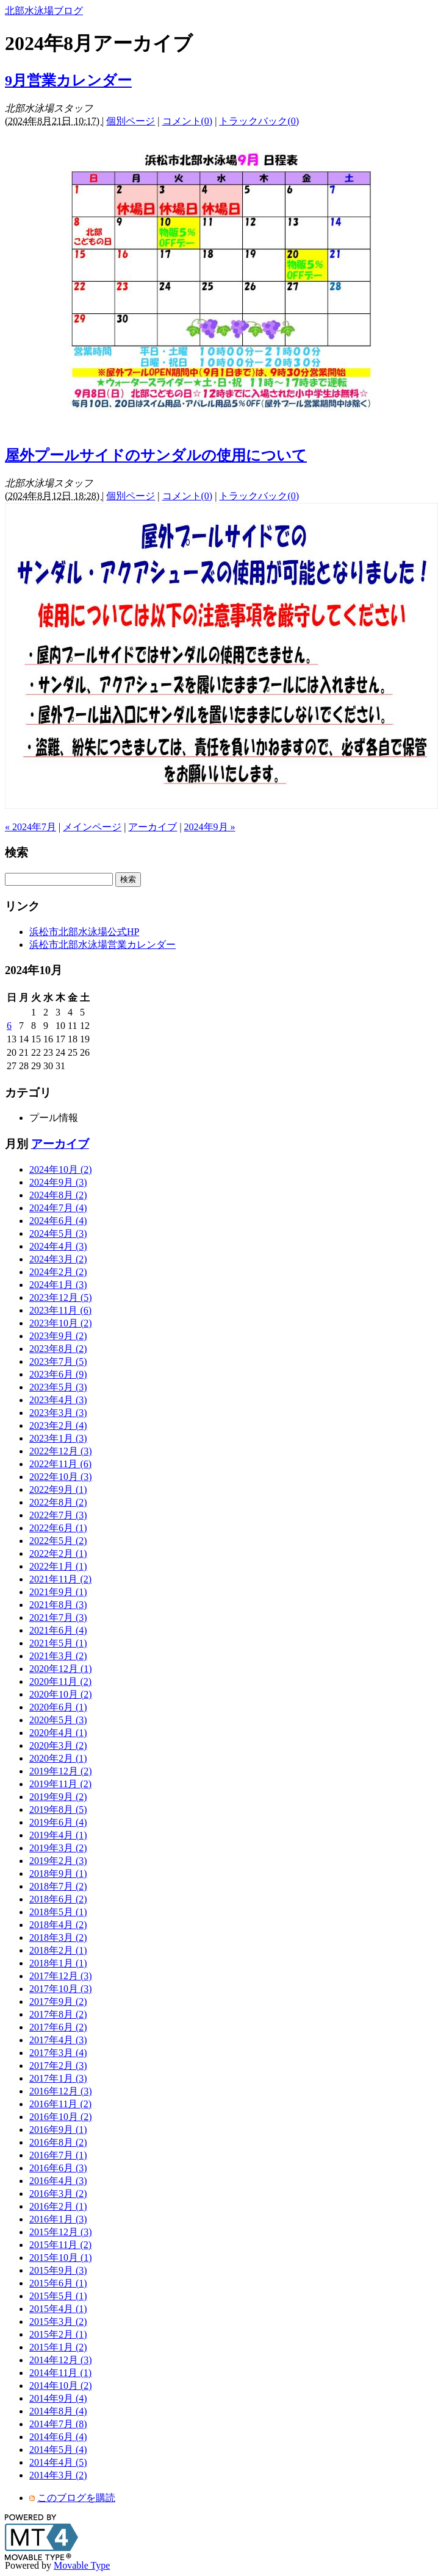  I want to click on 2023年11月 (6), so click(60, 1310).